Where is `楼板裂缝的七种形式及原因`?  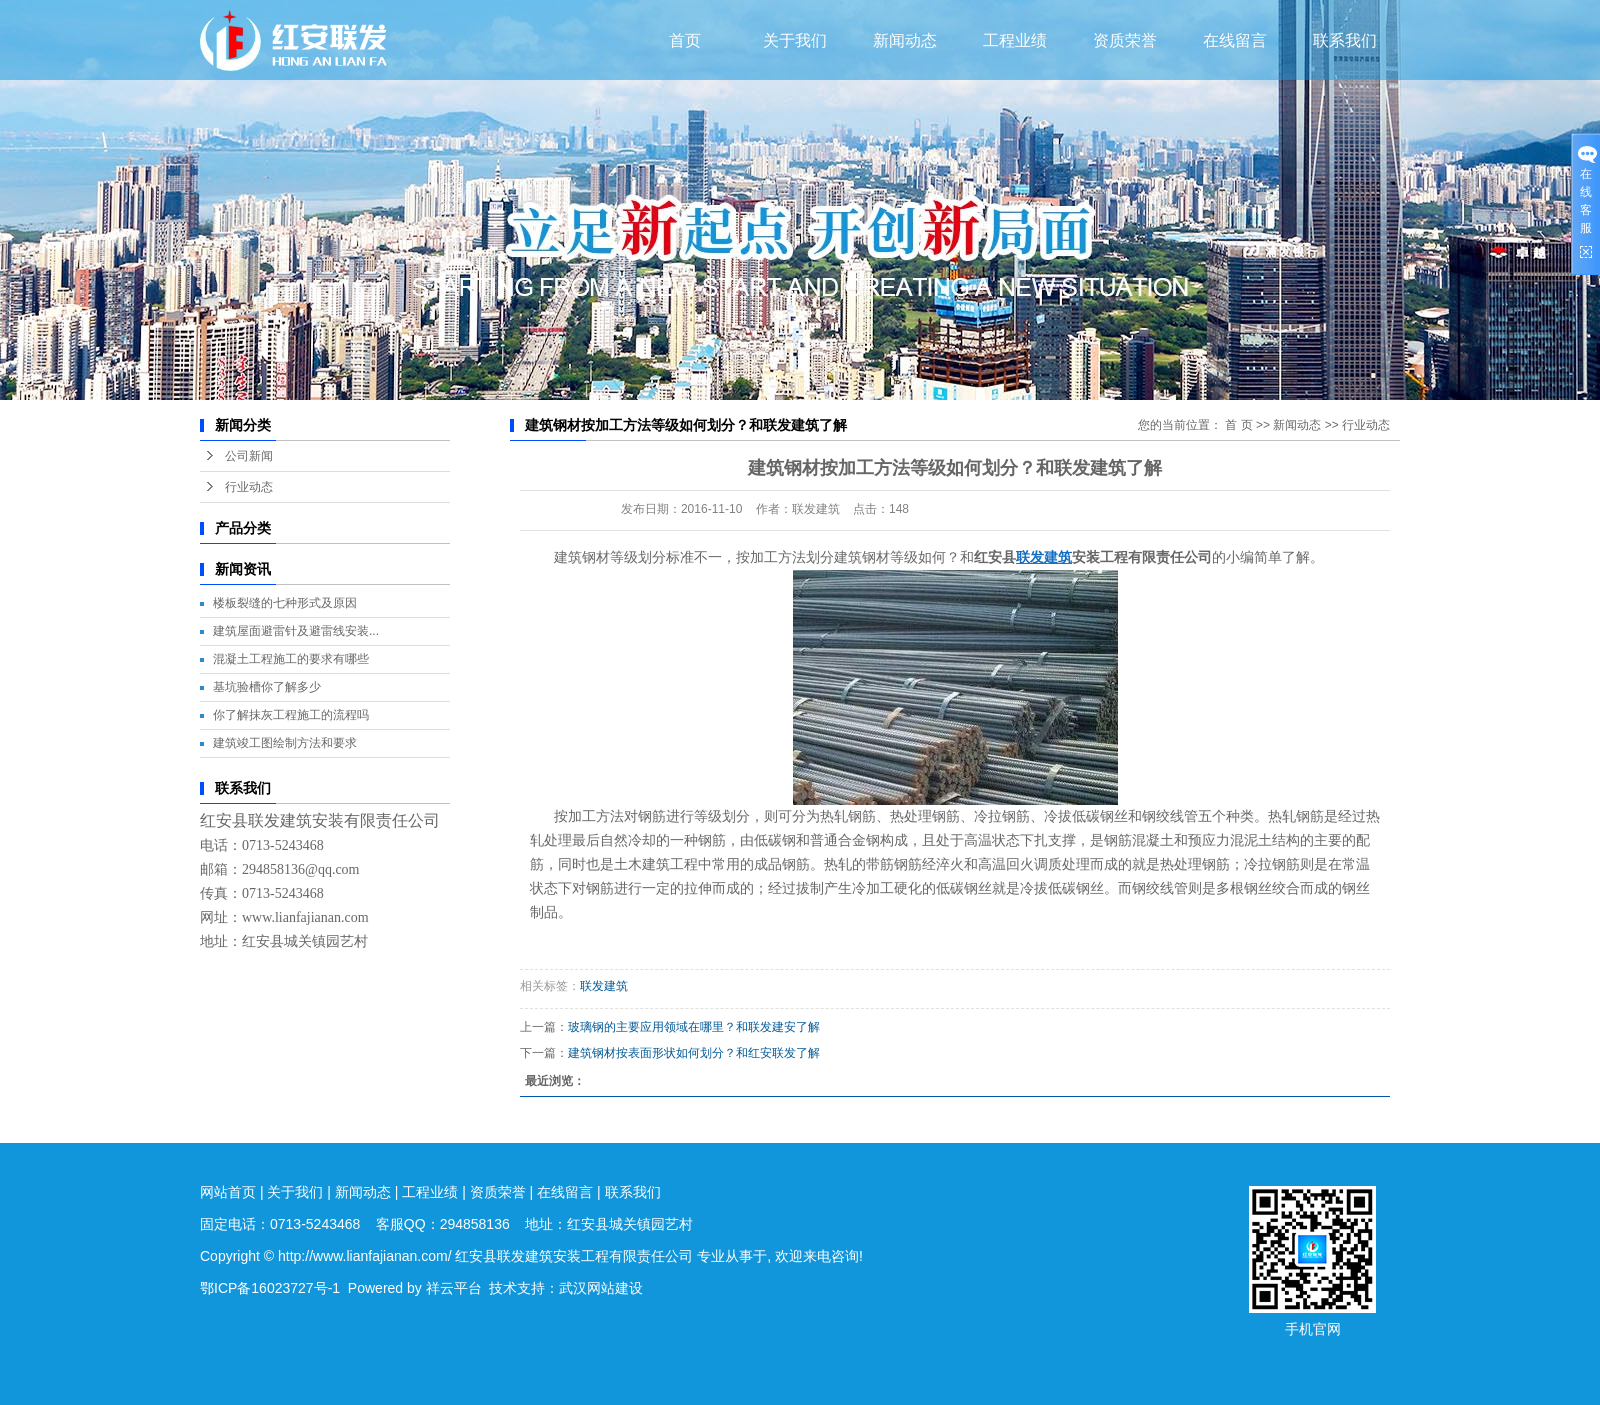 楼板裂缝的七种形式及原因 is located at coordinates (285, 603).